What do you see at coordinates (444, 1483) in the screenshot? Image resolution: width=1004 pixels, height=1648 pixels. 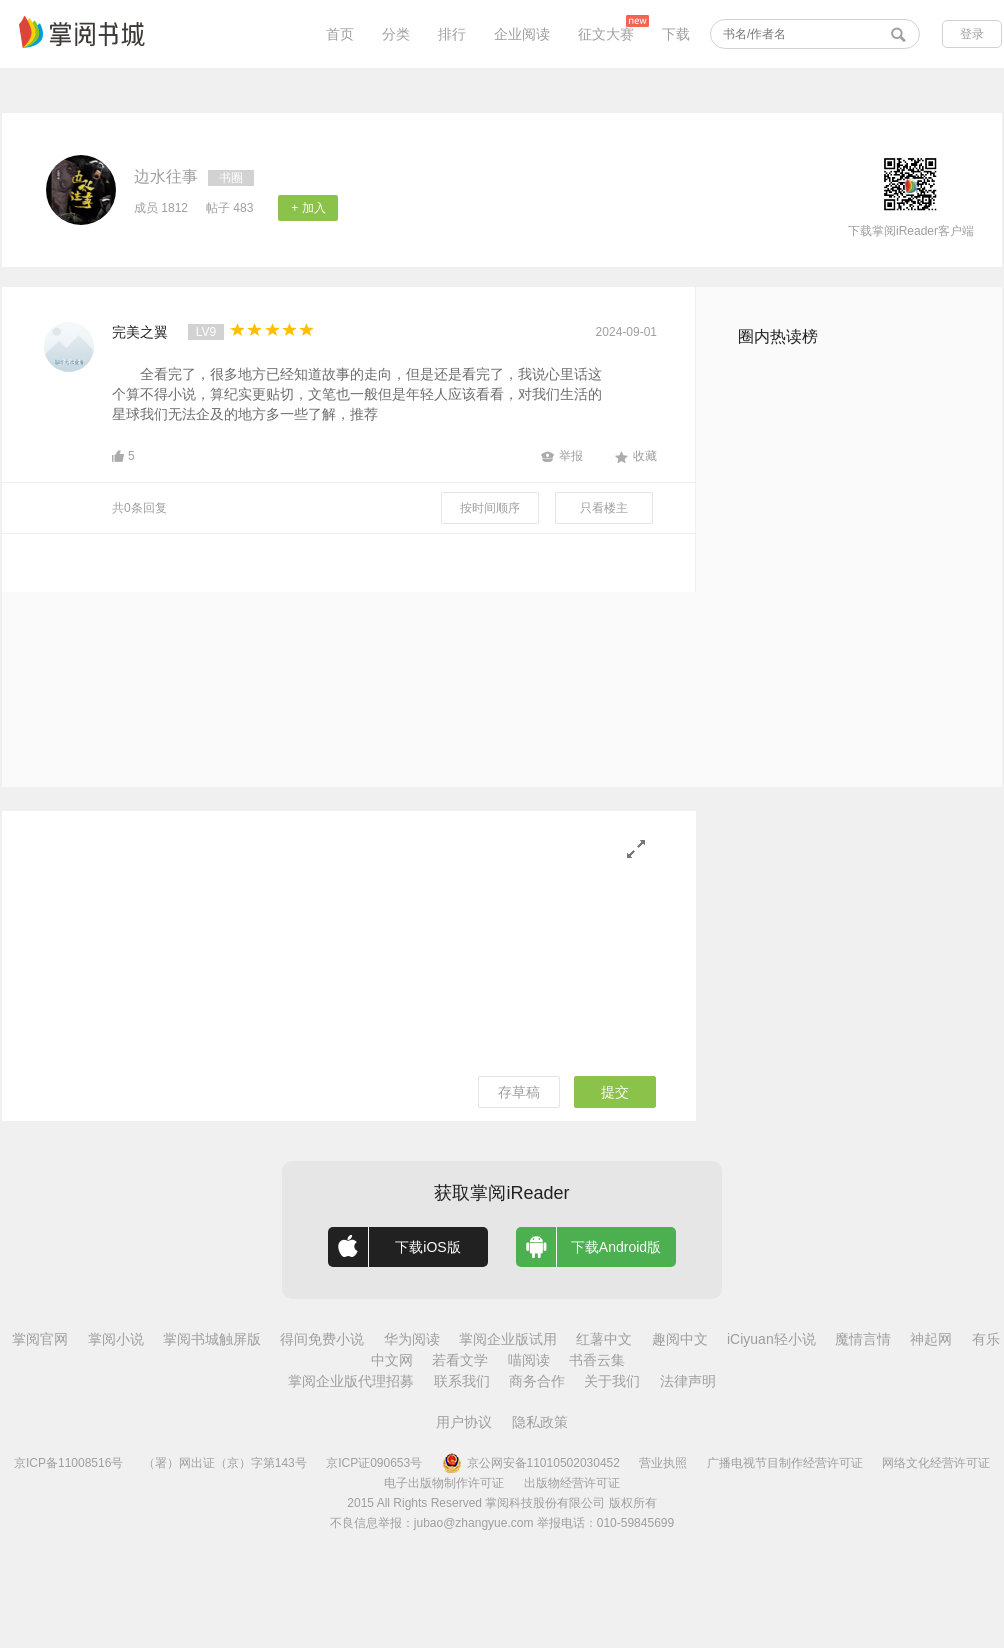 I see `电子出版物制作许可证` at bounding box center [444, 1483].